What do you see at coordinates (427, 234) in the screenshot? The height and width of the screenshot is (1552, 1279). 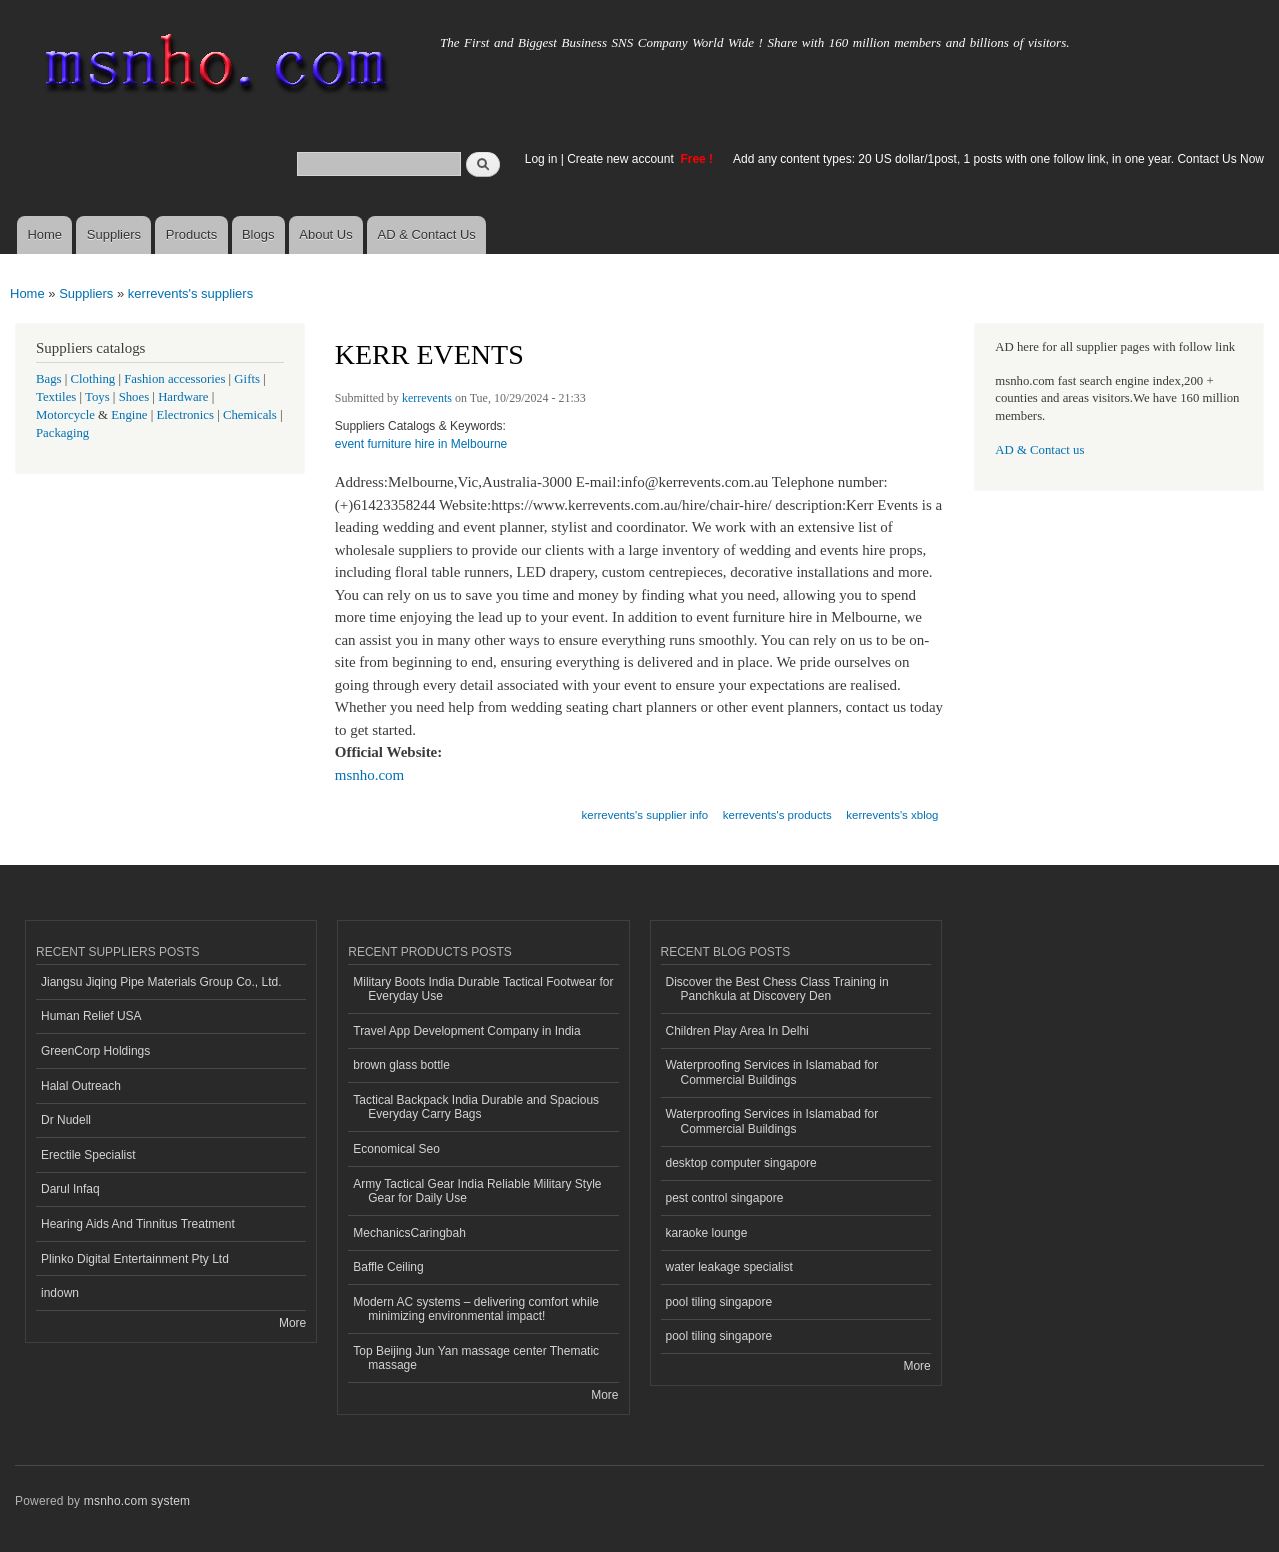 I see `AD & Contact Us` at bounding box center [427, 234].